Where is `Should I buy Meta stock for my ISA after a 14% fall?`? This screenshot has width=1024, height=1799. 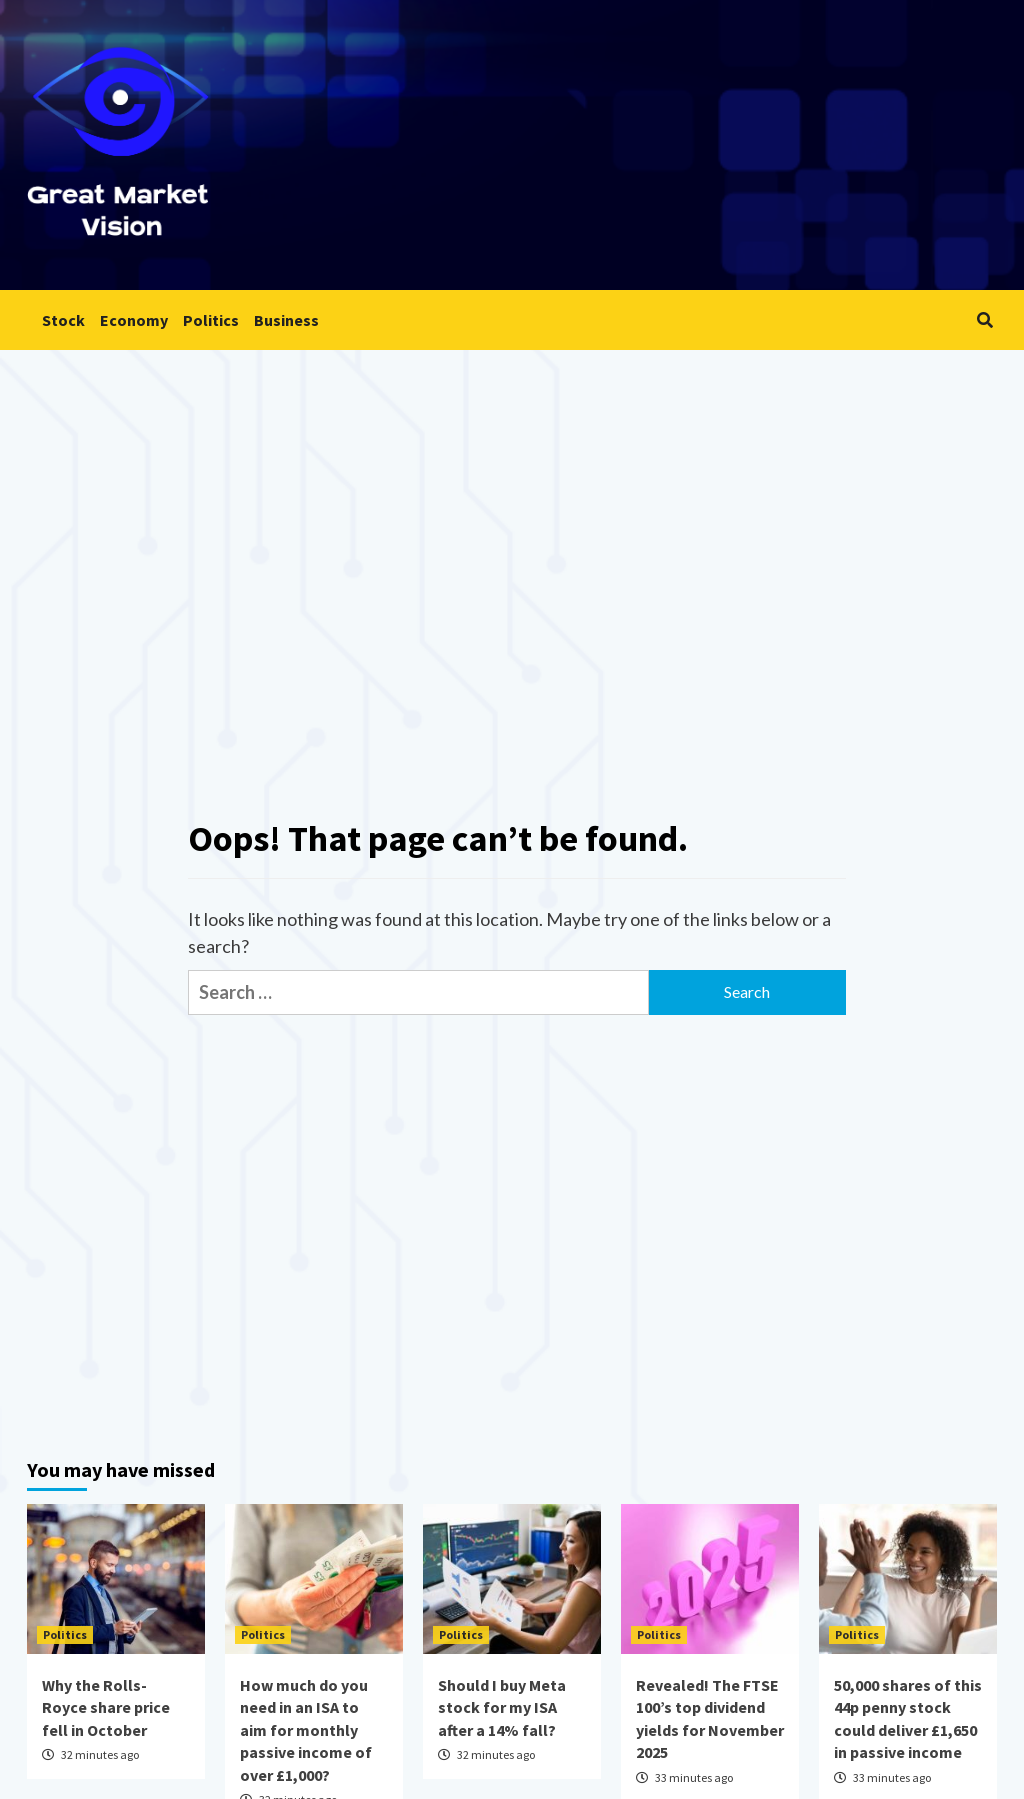 Should I buy Meta stock for my ISA after a 14% fall? is located at coordinates (502, 1707).